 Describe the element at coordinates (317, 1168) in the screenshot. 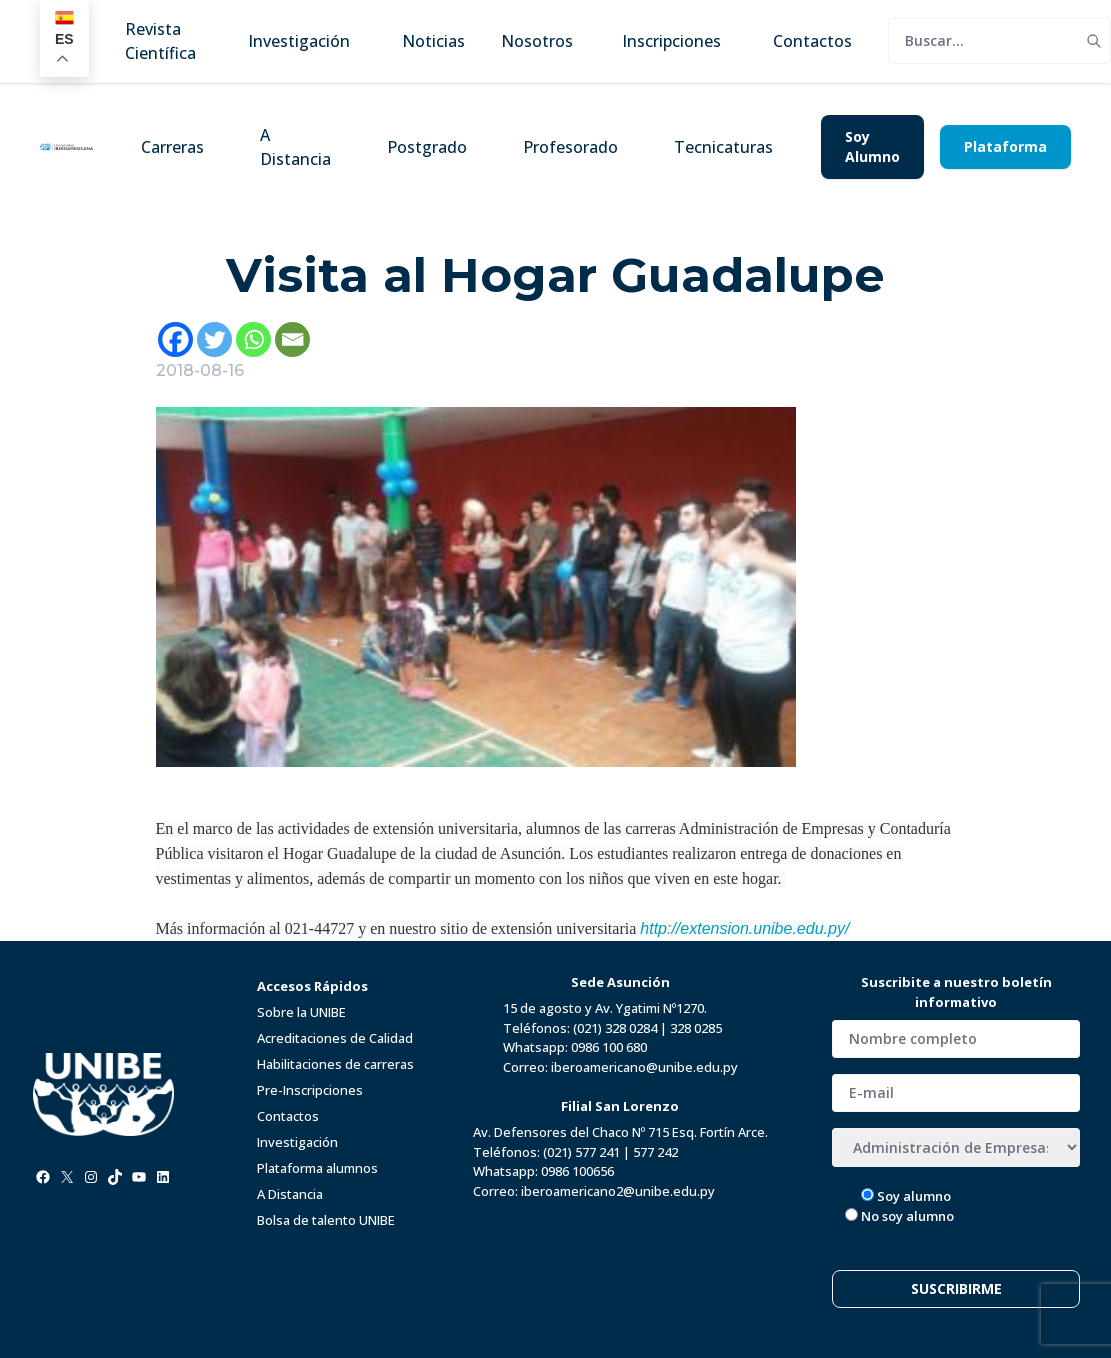

I see `Plataforma alumnos` at that location.